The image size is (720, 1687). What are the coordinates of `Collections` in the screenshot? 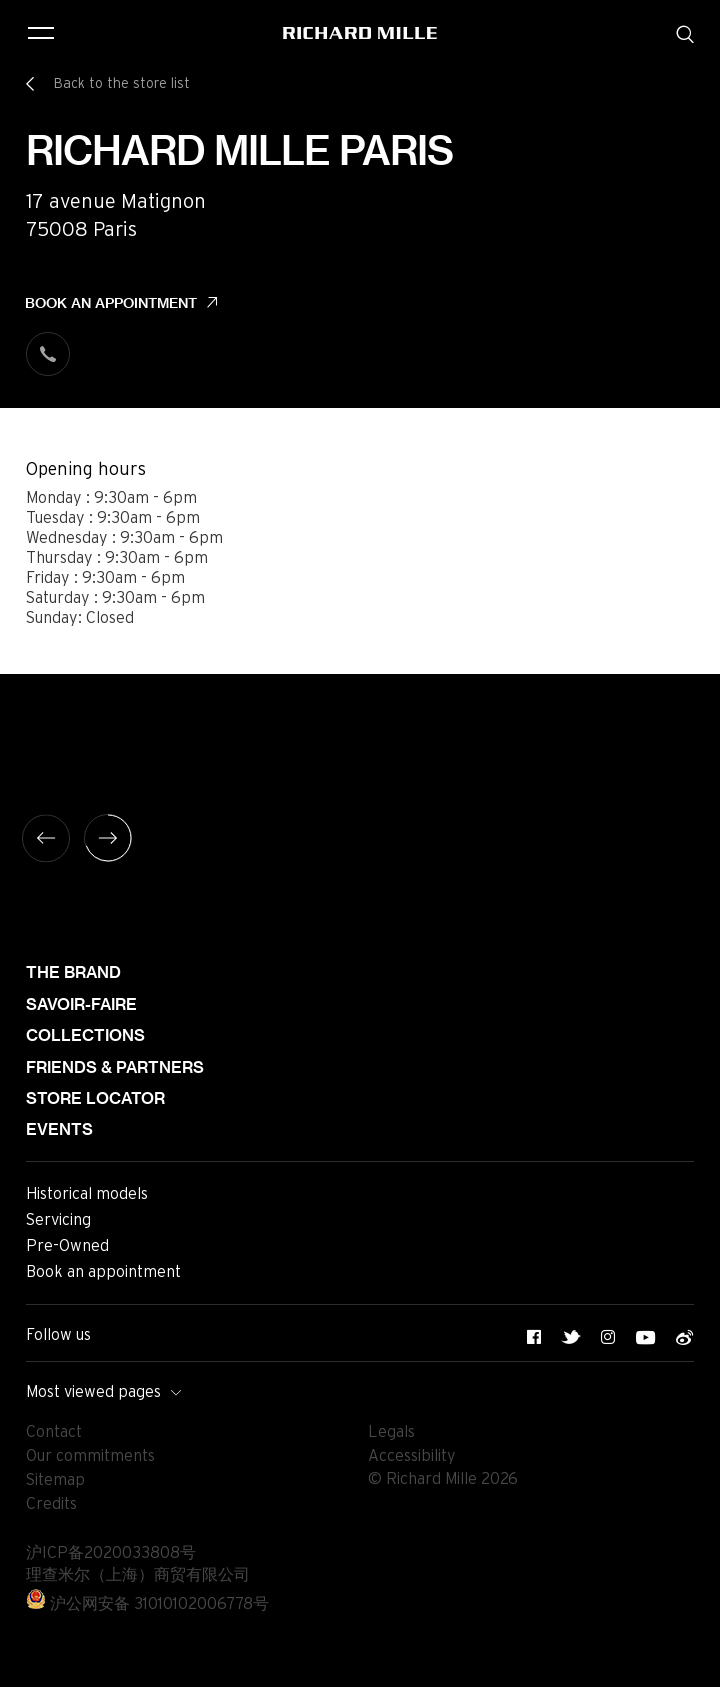 It's located at (85, 1035).